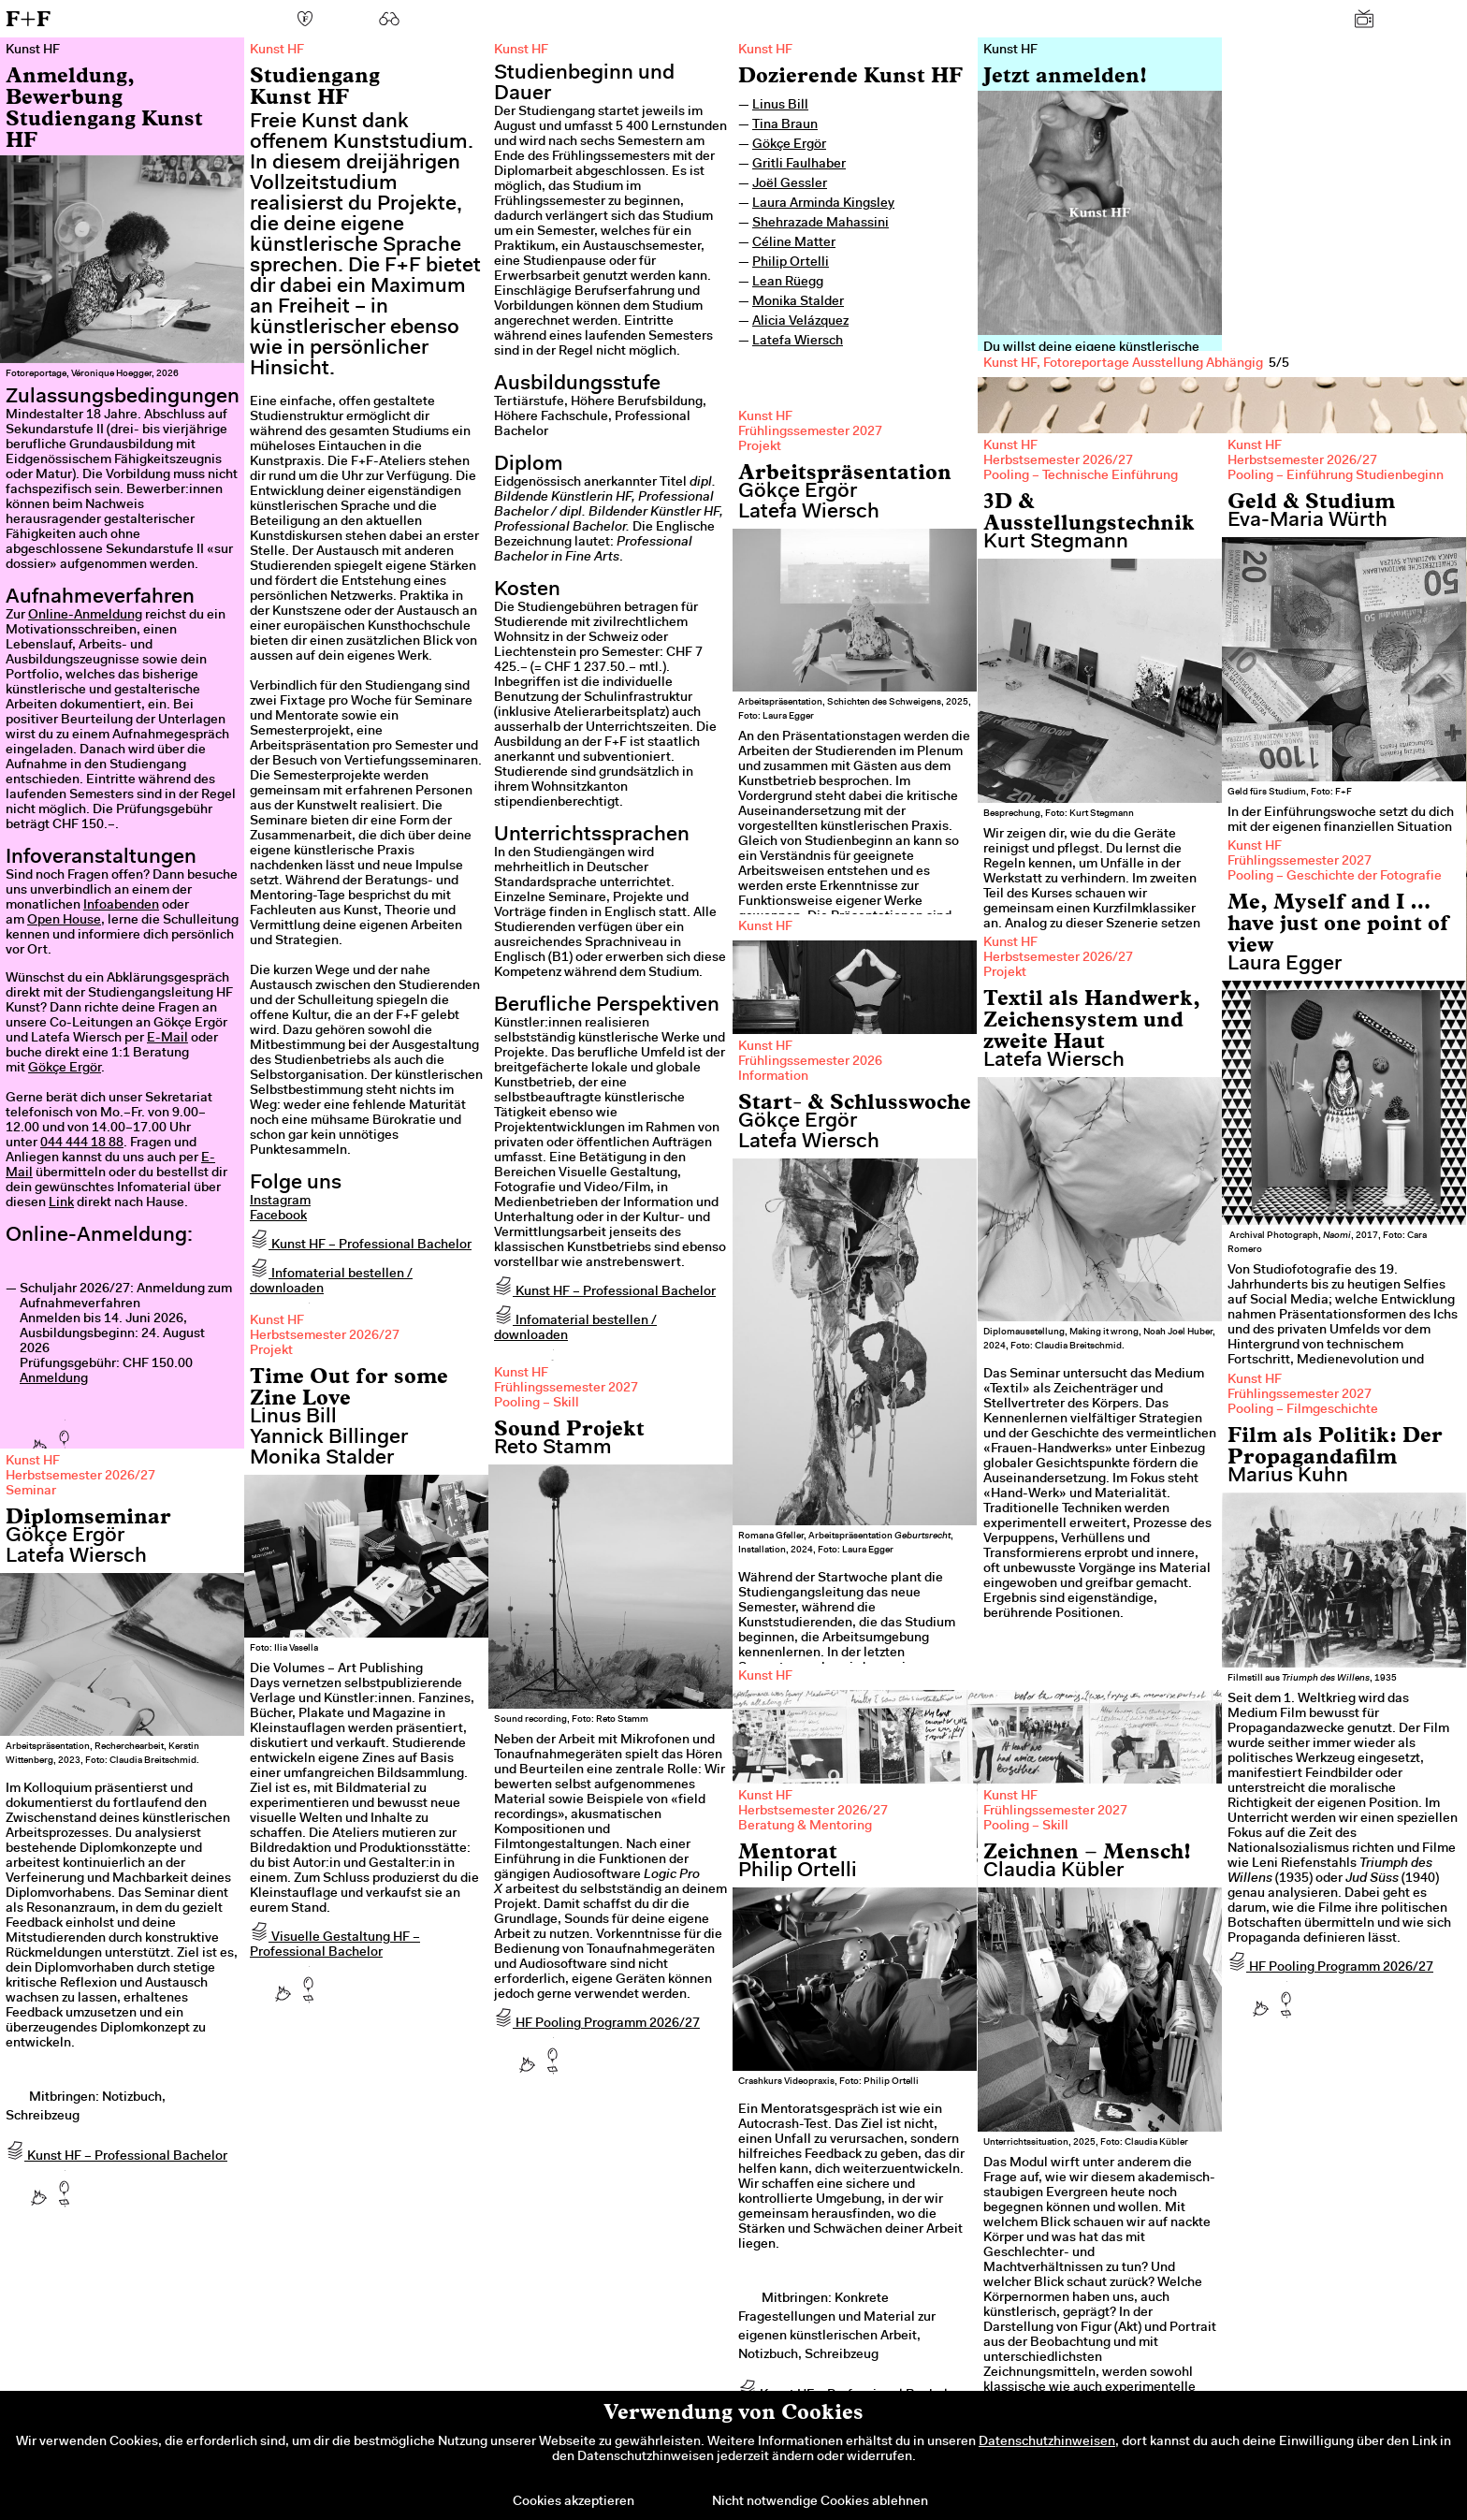 This screenshot has width=1467, height=2520. Describe the element at coordinates (1055, 542) in the screenshot. I see `Kurt Stegmann` at that location.